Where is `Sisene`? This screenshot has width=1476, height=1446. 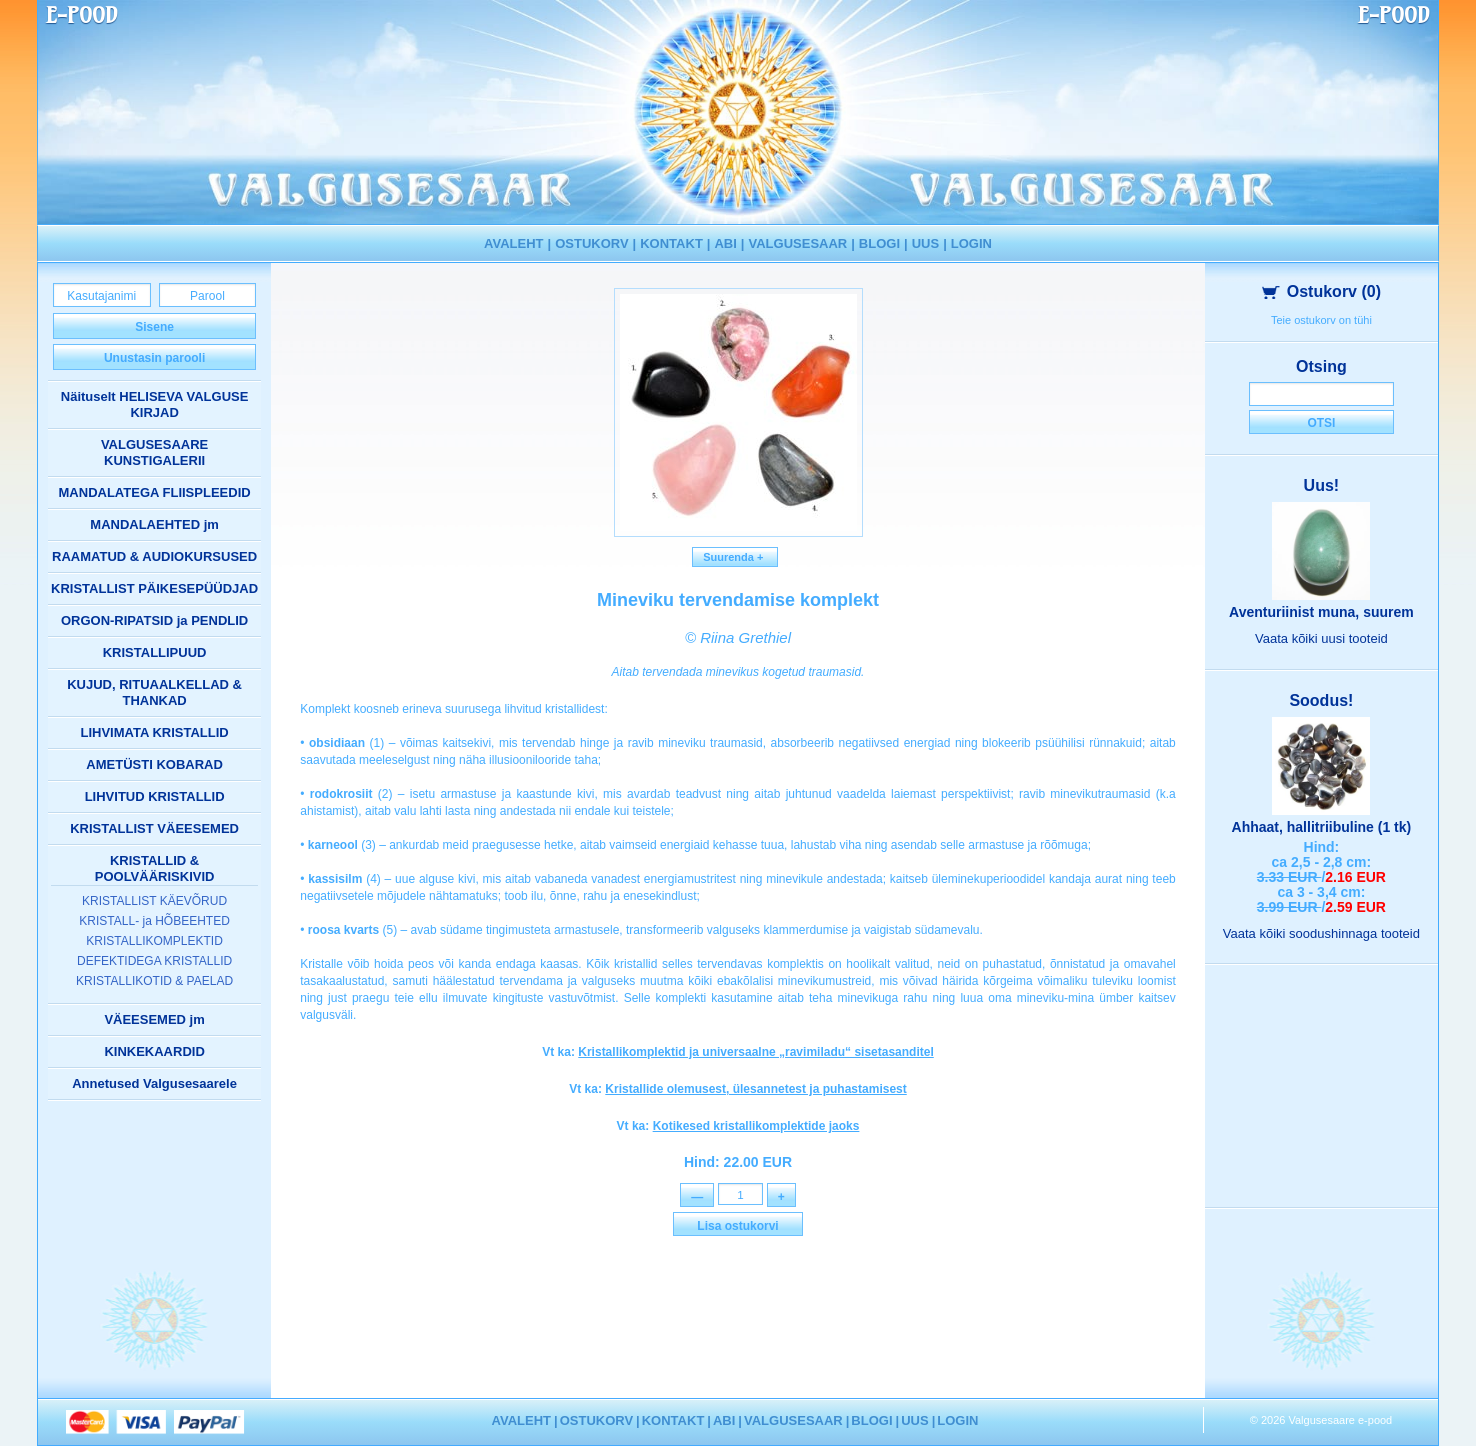 Sisene is located at coordinates (154, 327).